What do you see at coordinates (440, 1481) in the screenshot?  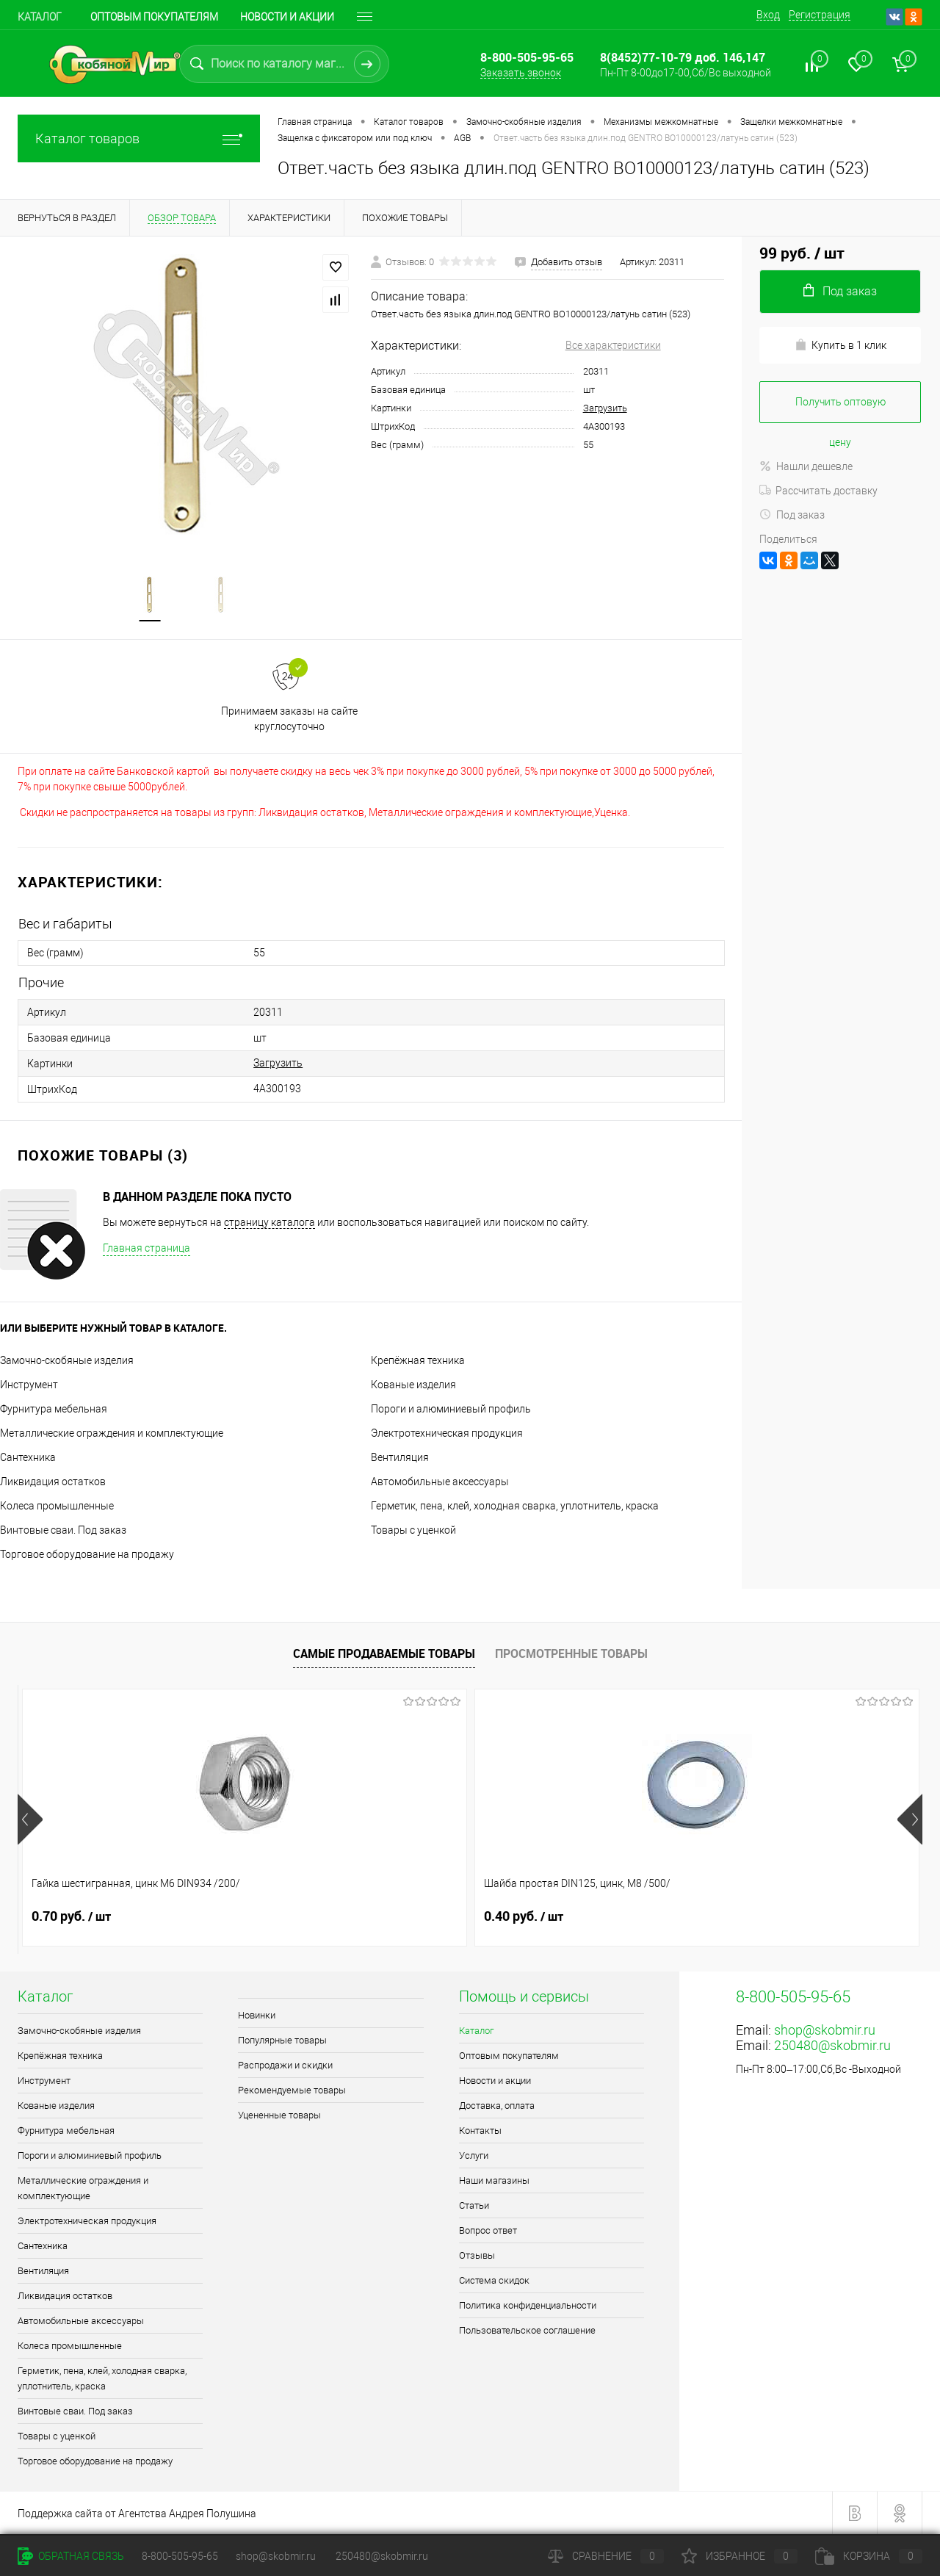 I see `Автомобильные аксессуары` at bounding box center [440, 1481].